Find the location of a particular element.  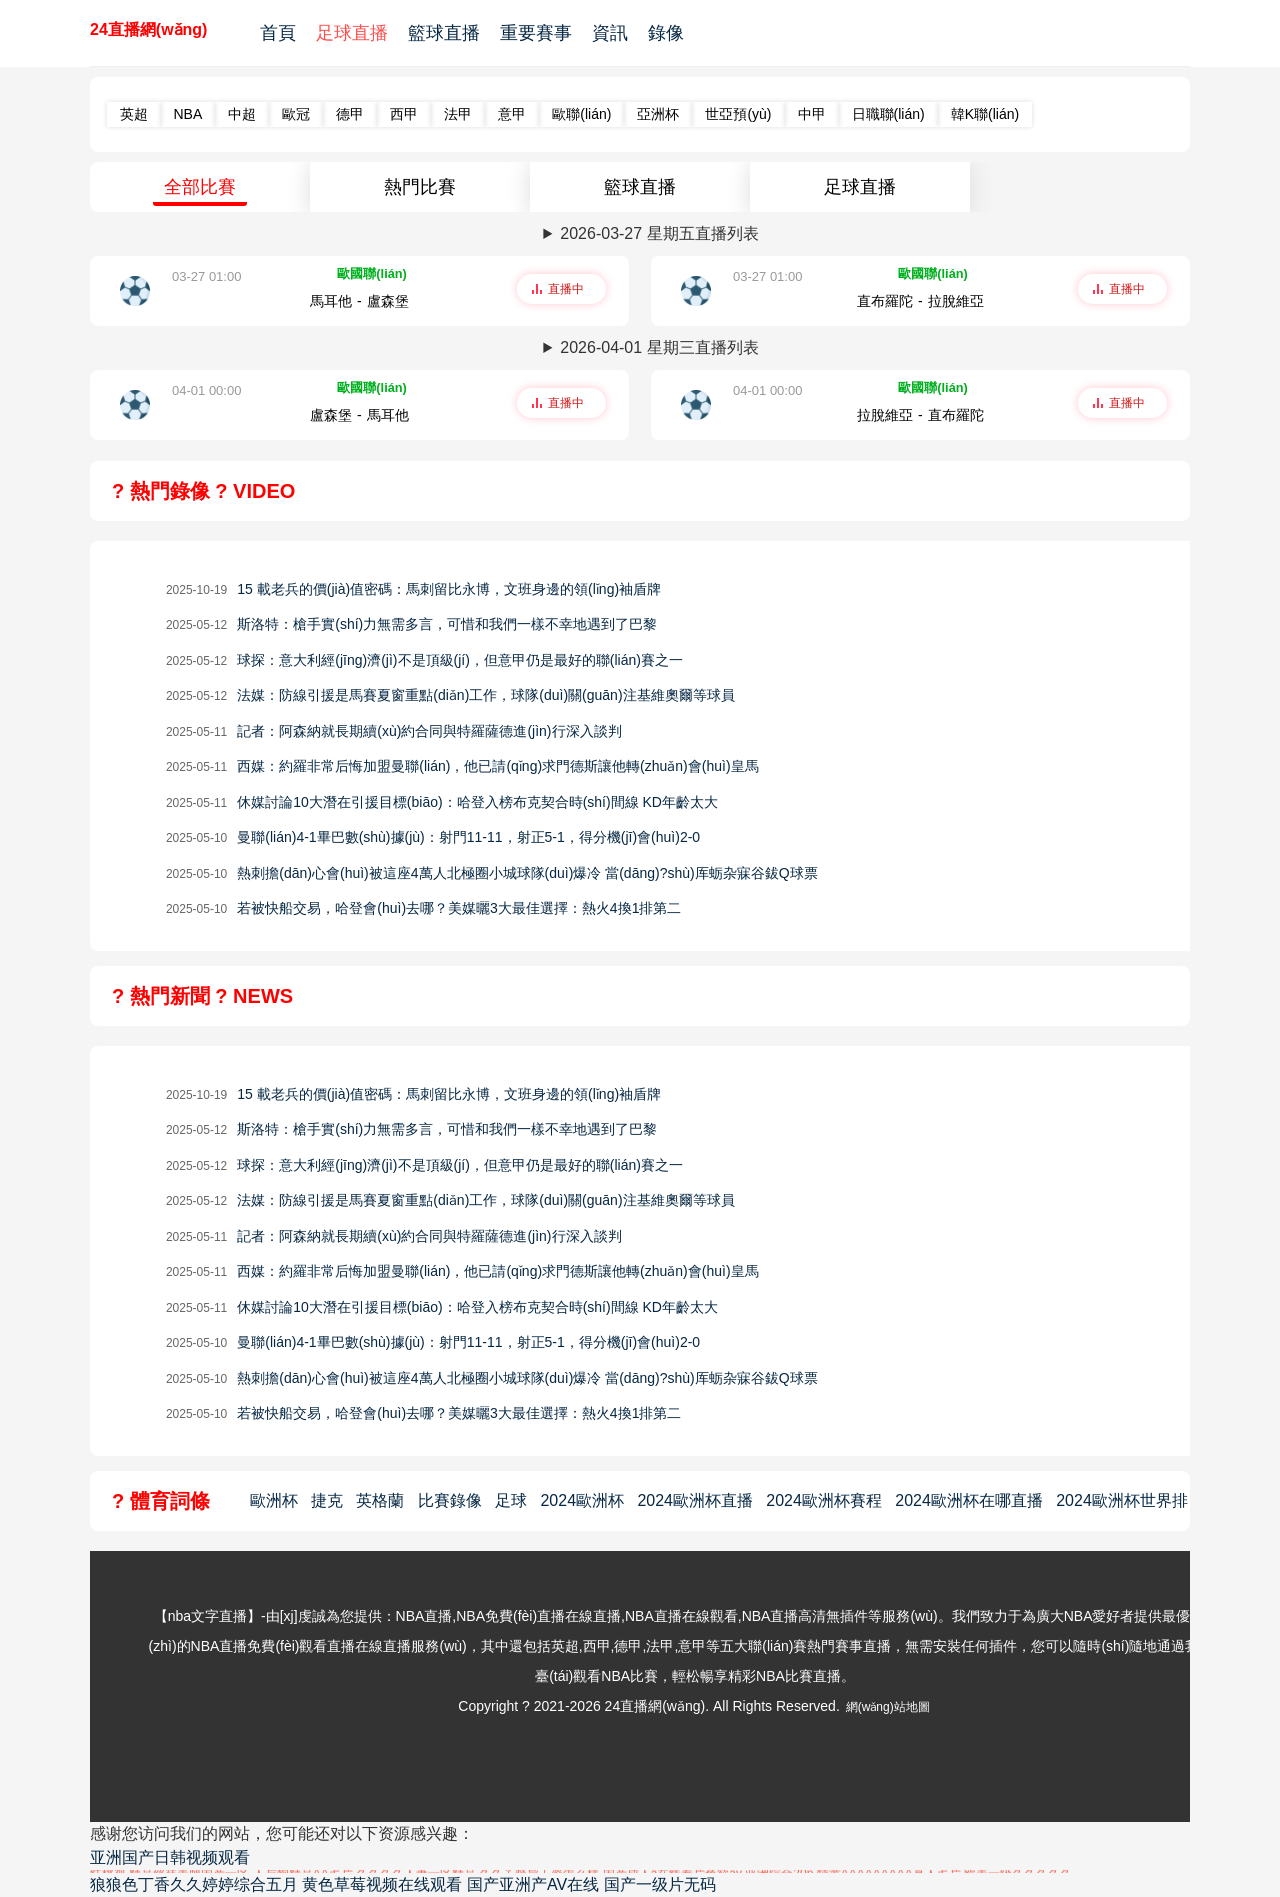

国产亚洲产AV在线 is located at coordinates (533, 1884).